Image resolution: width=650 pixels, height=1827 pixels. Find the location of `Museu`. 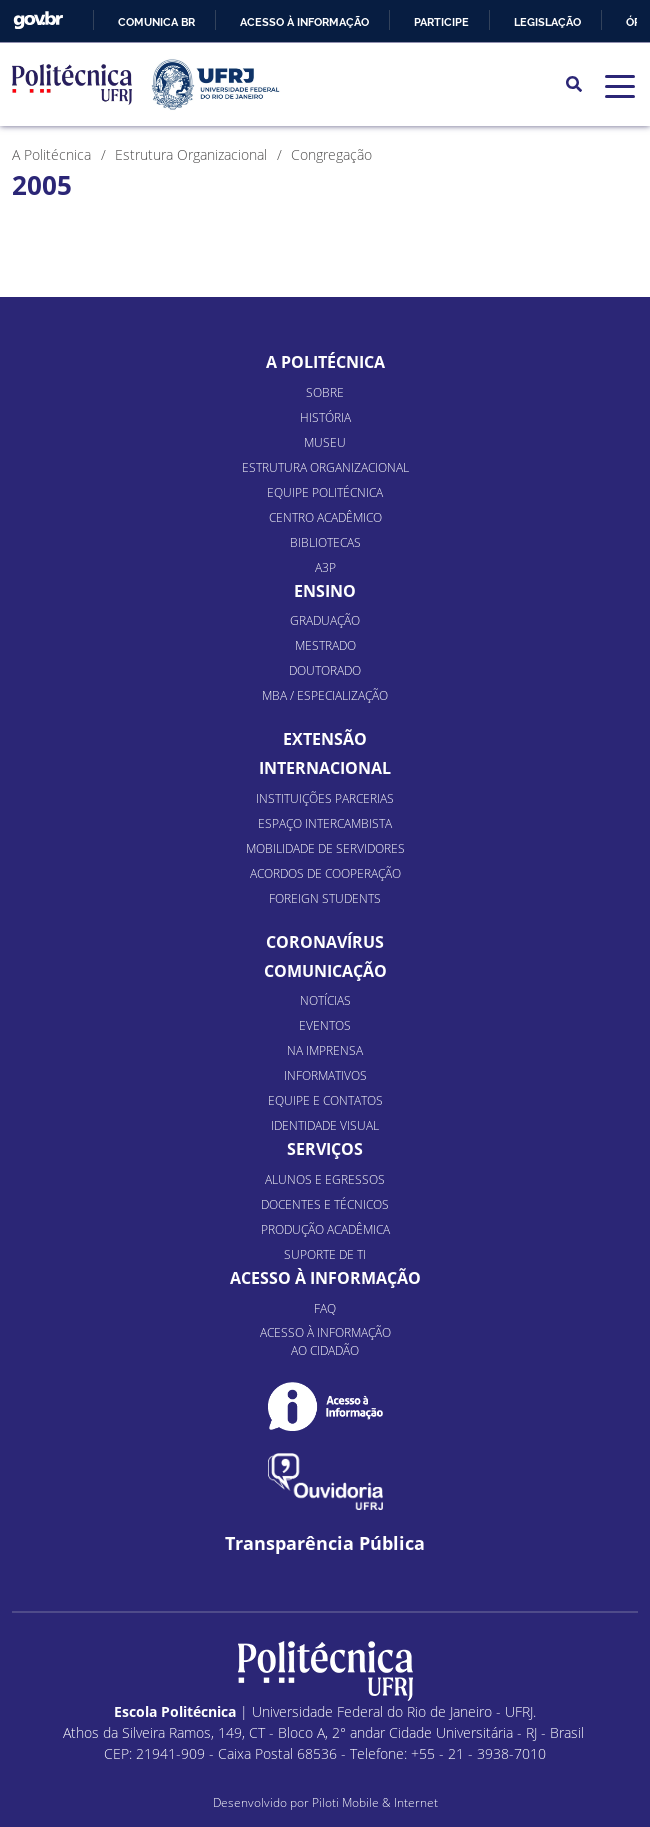

Museu is located at coordinates (325, 442).